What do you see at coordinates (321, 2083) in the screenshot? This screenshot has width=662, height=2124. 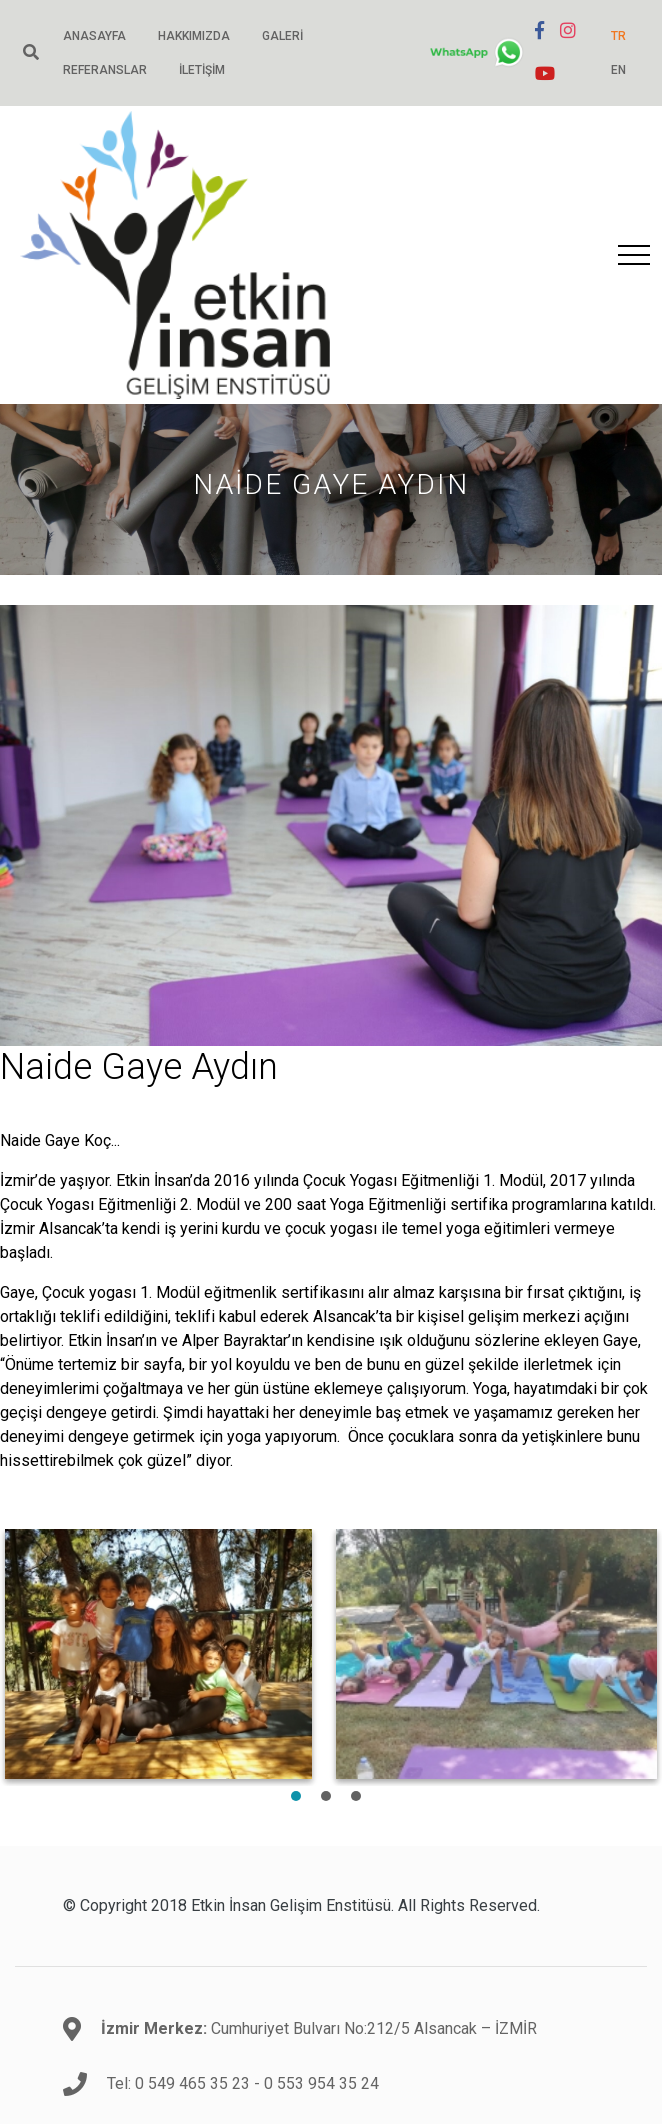 I see `0 553 954 35 24` at bounding box center [321, 2083].